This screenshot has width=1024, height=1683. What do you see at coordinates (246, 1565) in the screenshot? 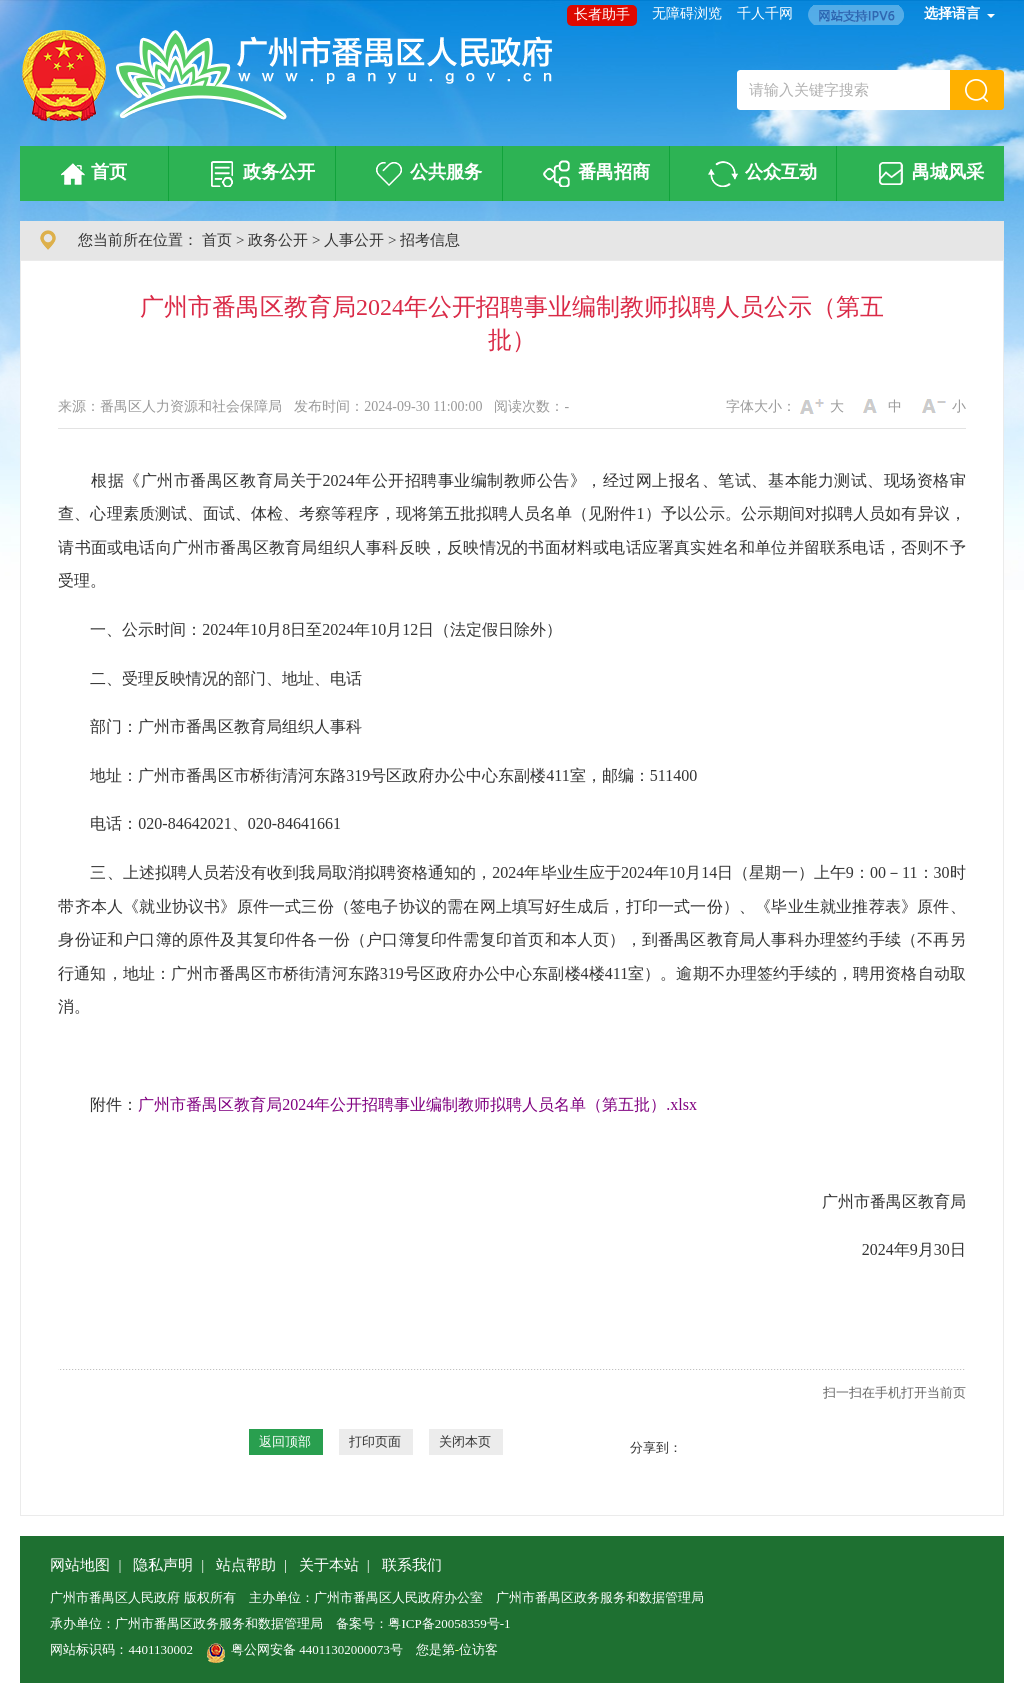
I see `站点帮助` at bounding box center [246, 1565].